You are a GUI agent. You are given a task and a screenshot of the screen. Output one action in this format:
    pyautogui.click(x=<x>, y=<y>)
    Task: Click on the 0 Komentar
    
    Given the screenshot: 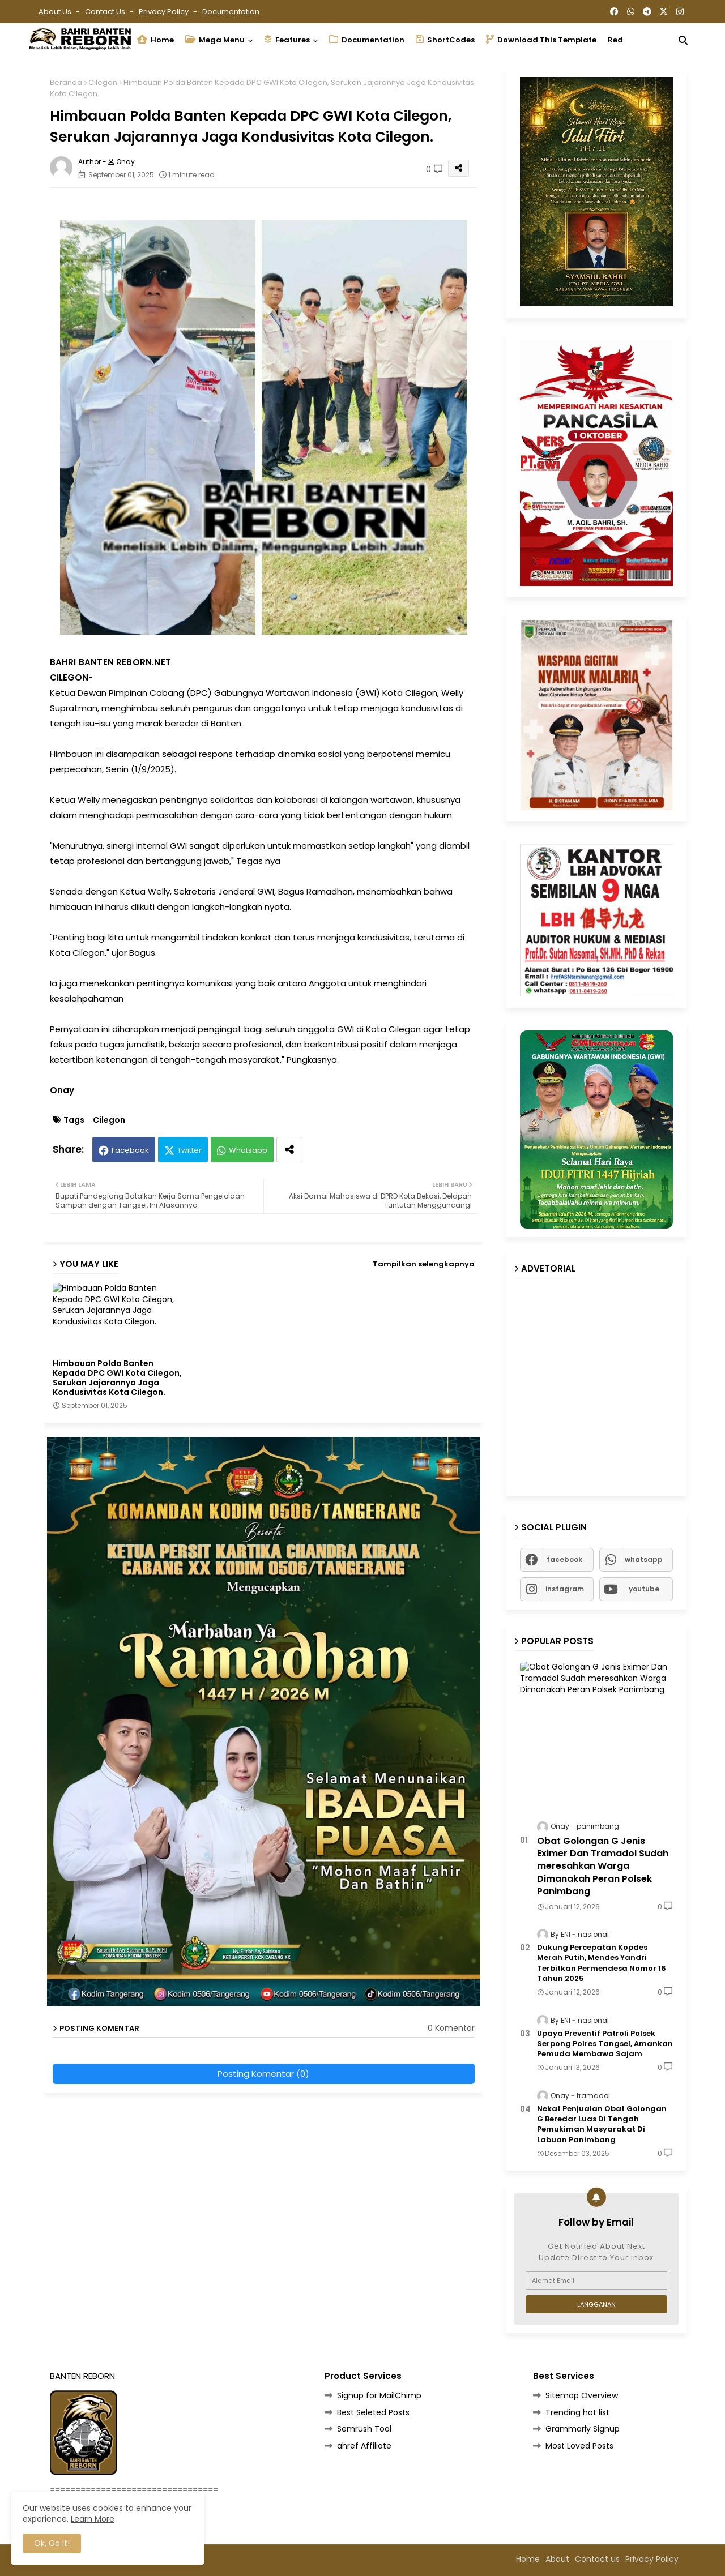 What is the action you would take?
    pyautogui.click(x=451, y=2028)
    